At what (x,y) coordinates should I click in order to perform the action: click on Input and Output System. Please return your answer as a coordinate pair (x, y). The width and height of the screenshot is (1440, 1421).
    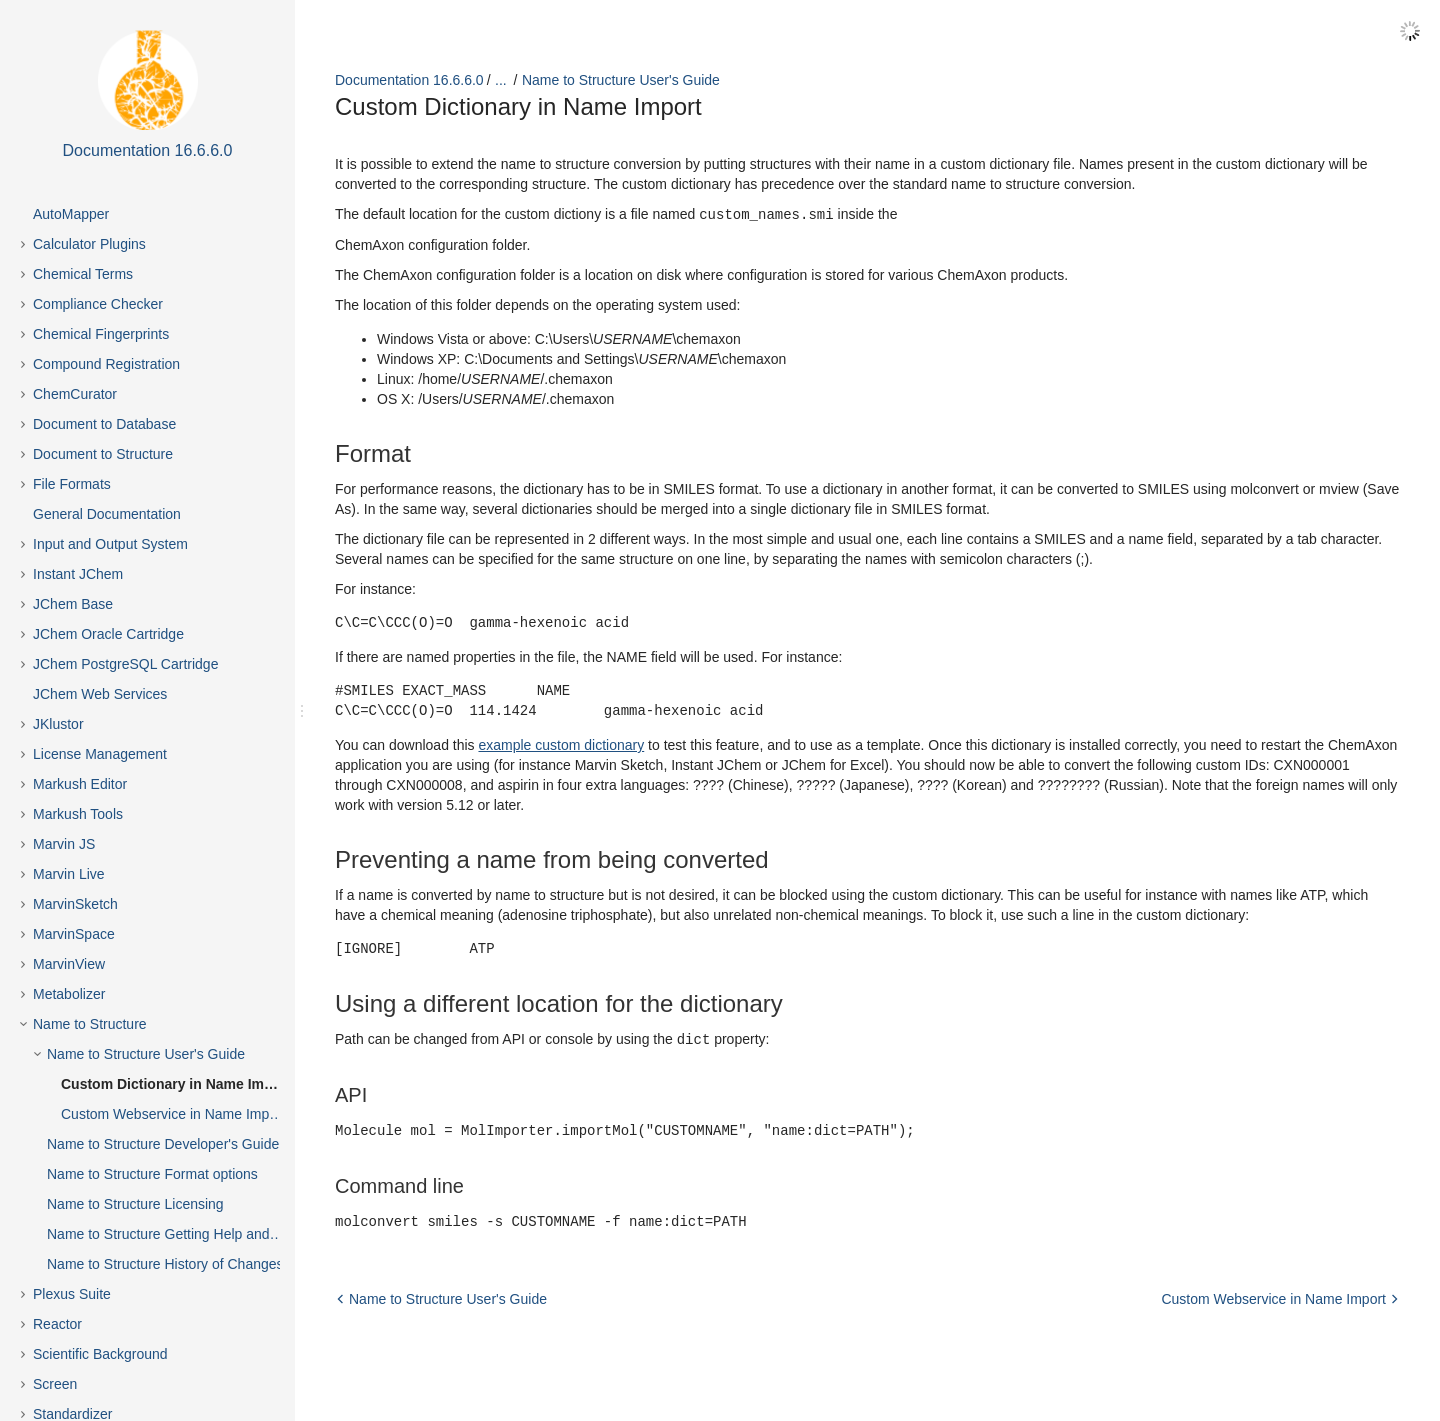
    Looking at the image, I should click on (110, 544).